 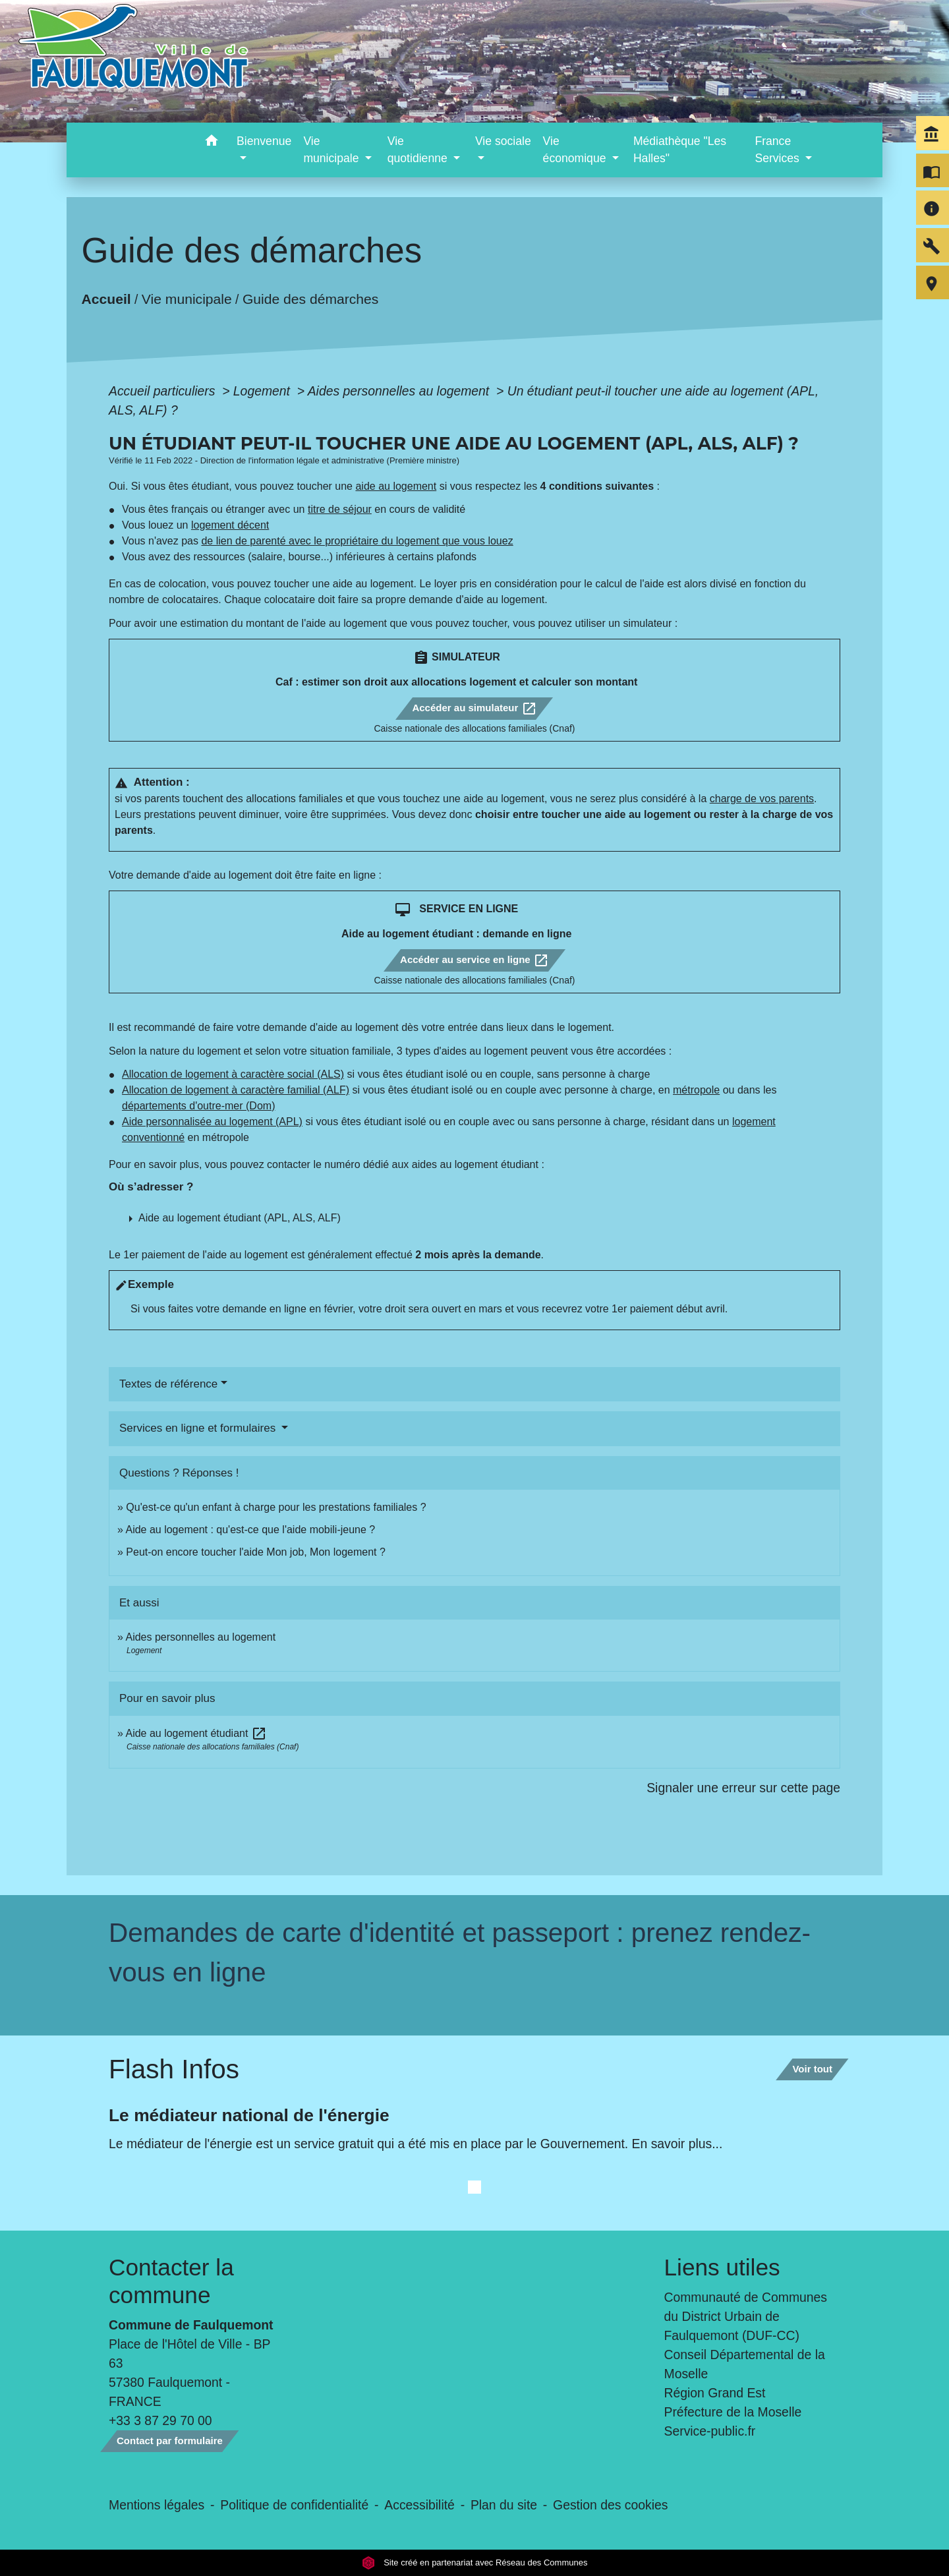 I want to click on Voir tout, so click(x=812, y=2068).